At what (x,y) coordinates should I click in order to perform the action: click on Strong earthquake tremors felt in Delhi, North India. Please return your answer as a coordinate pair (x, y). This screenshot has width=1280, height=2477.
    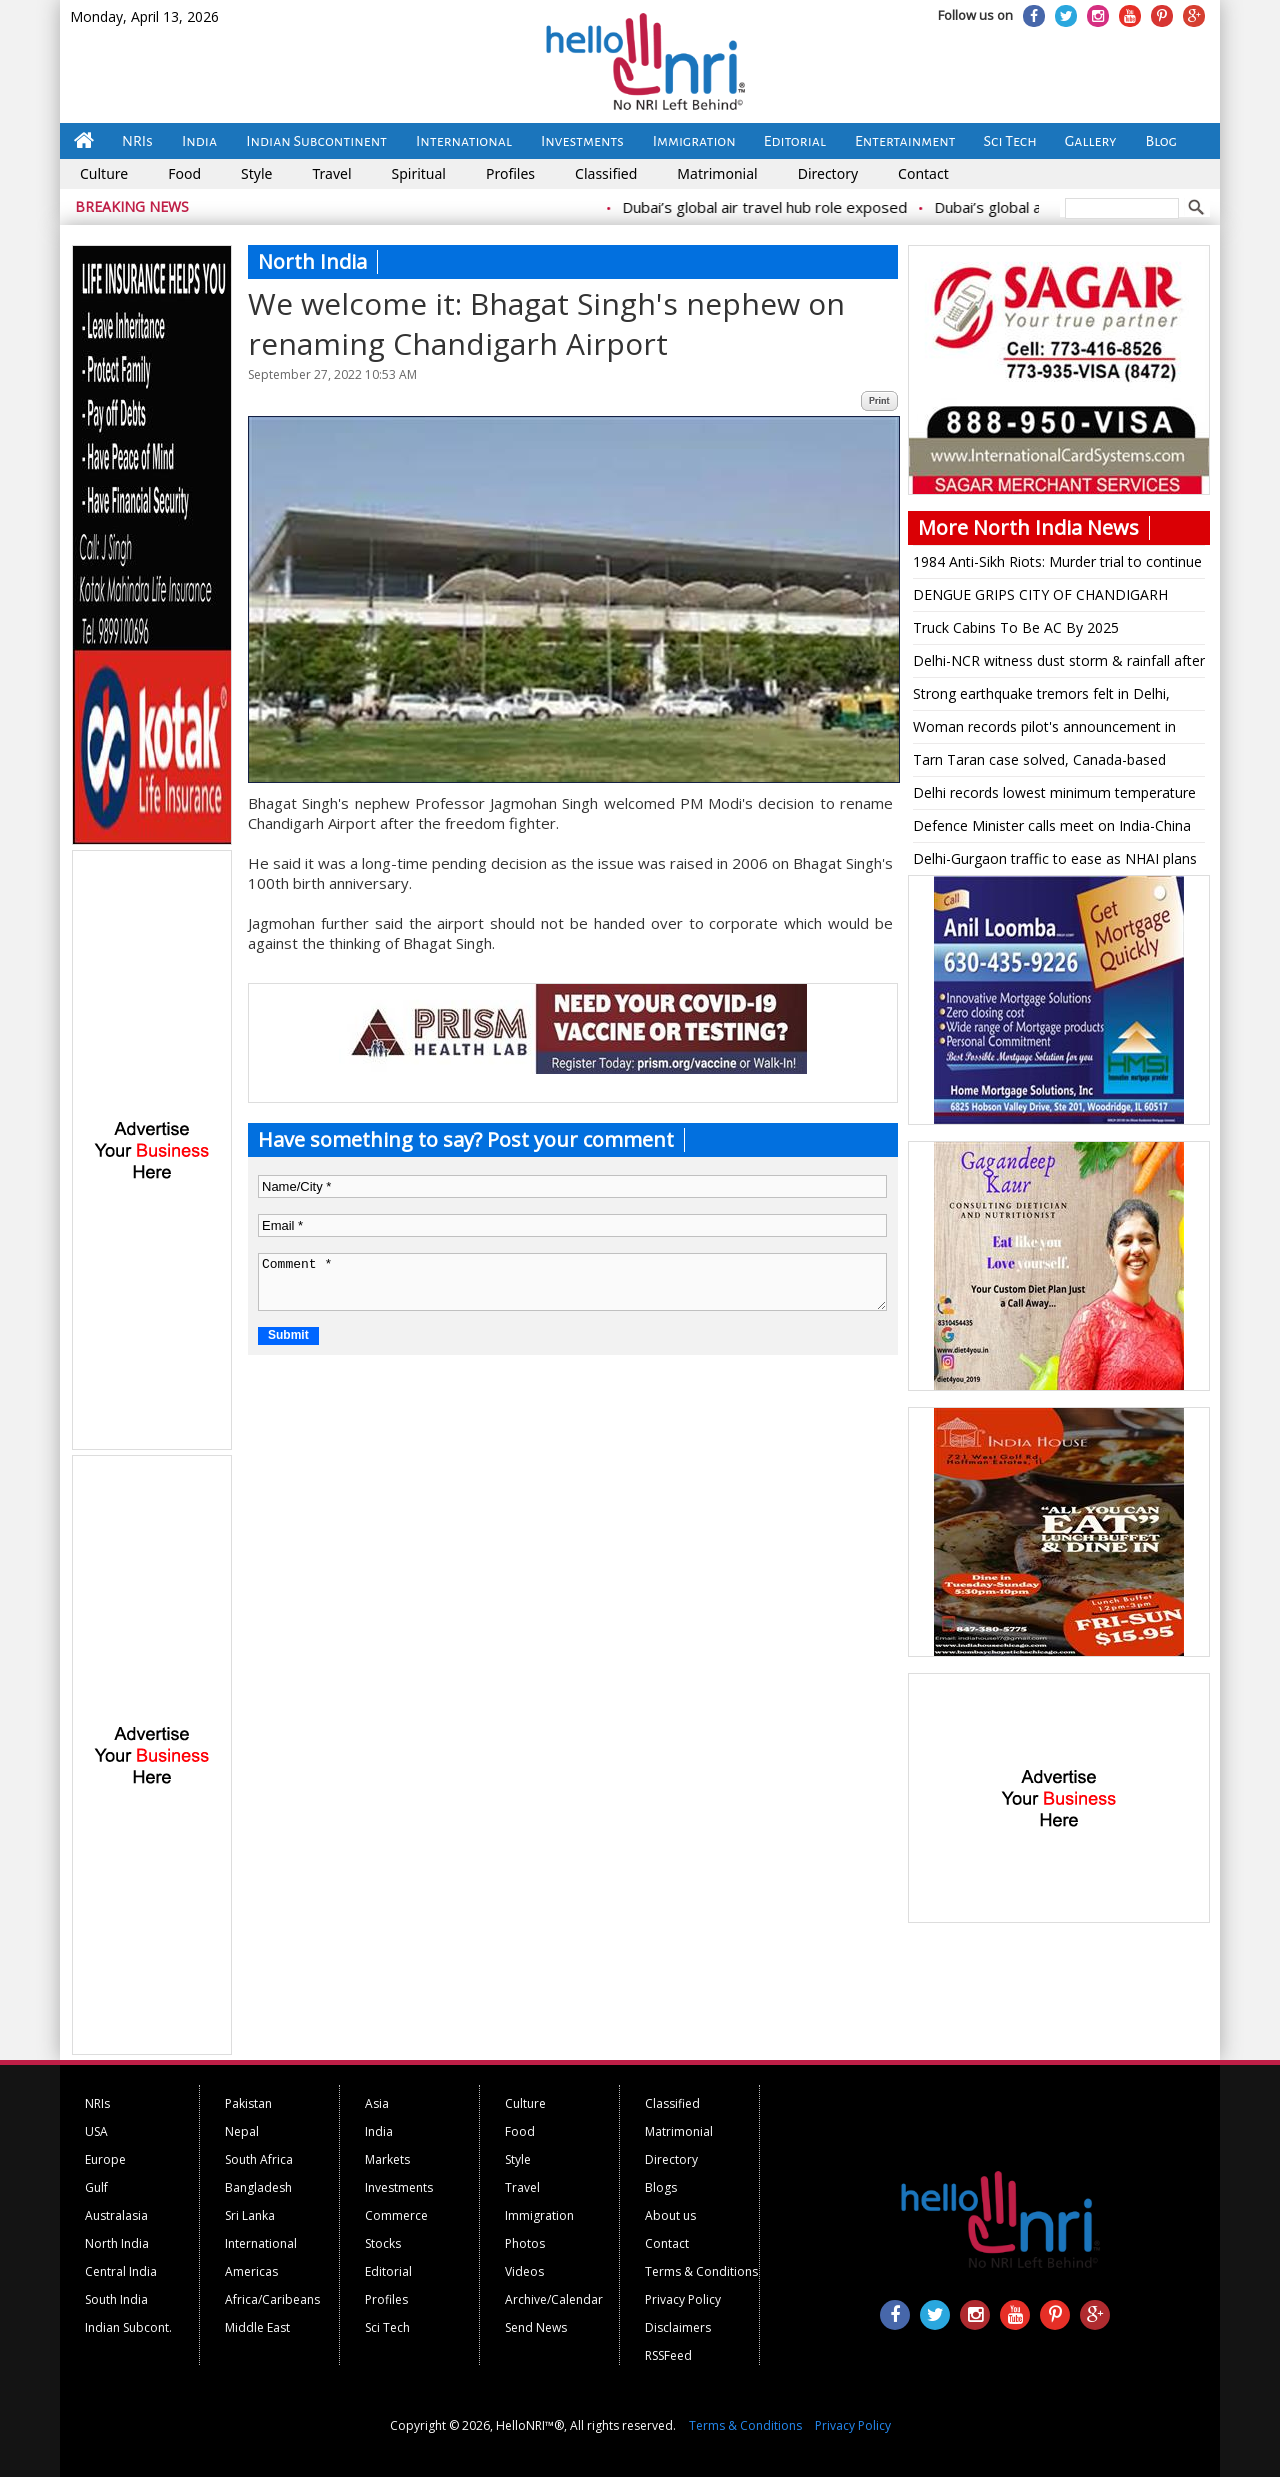
    Looking at the image, I should click on (1041, 697).